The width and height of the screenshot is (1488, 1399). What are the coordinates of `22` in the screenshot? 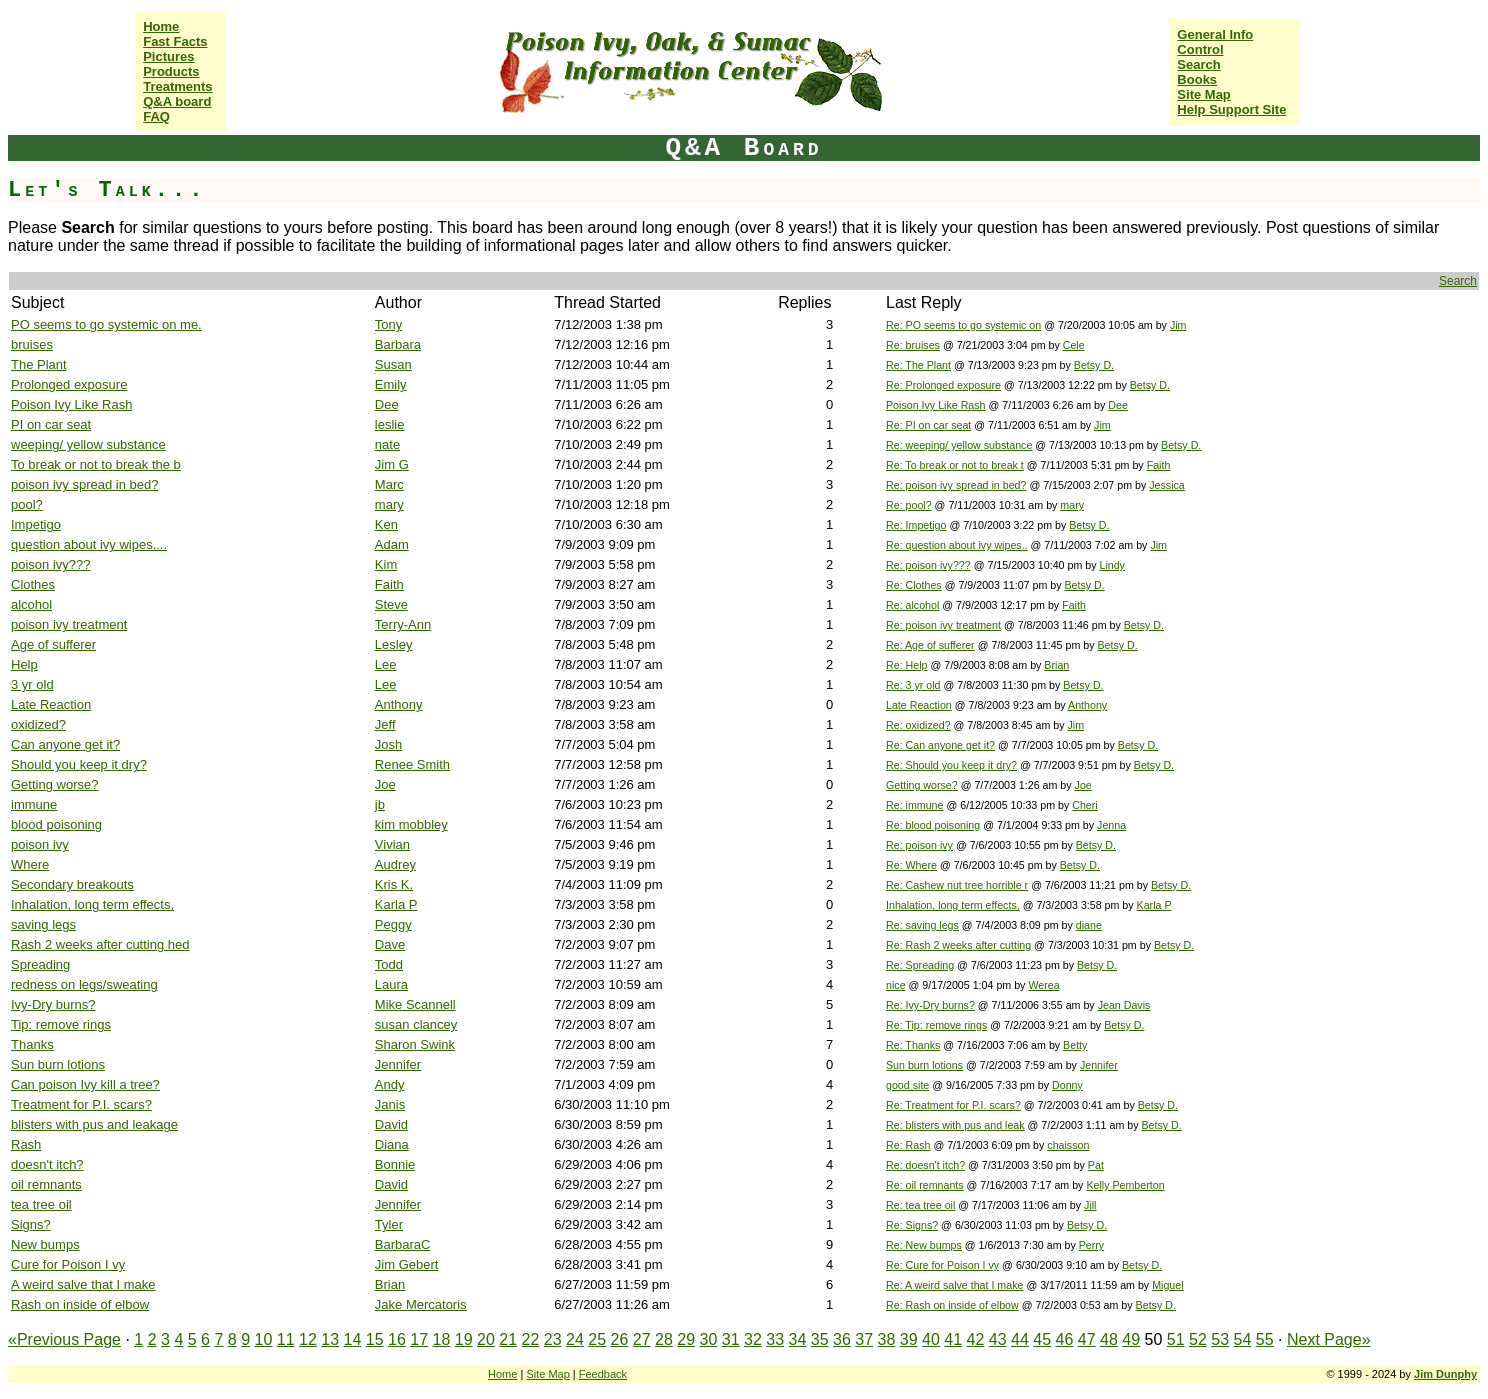 It's located at (531, 1339).